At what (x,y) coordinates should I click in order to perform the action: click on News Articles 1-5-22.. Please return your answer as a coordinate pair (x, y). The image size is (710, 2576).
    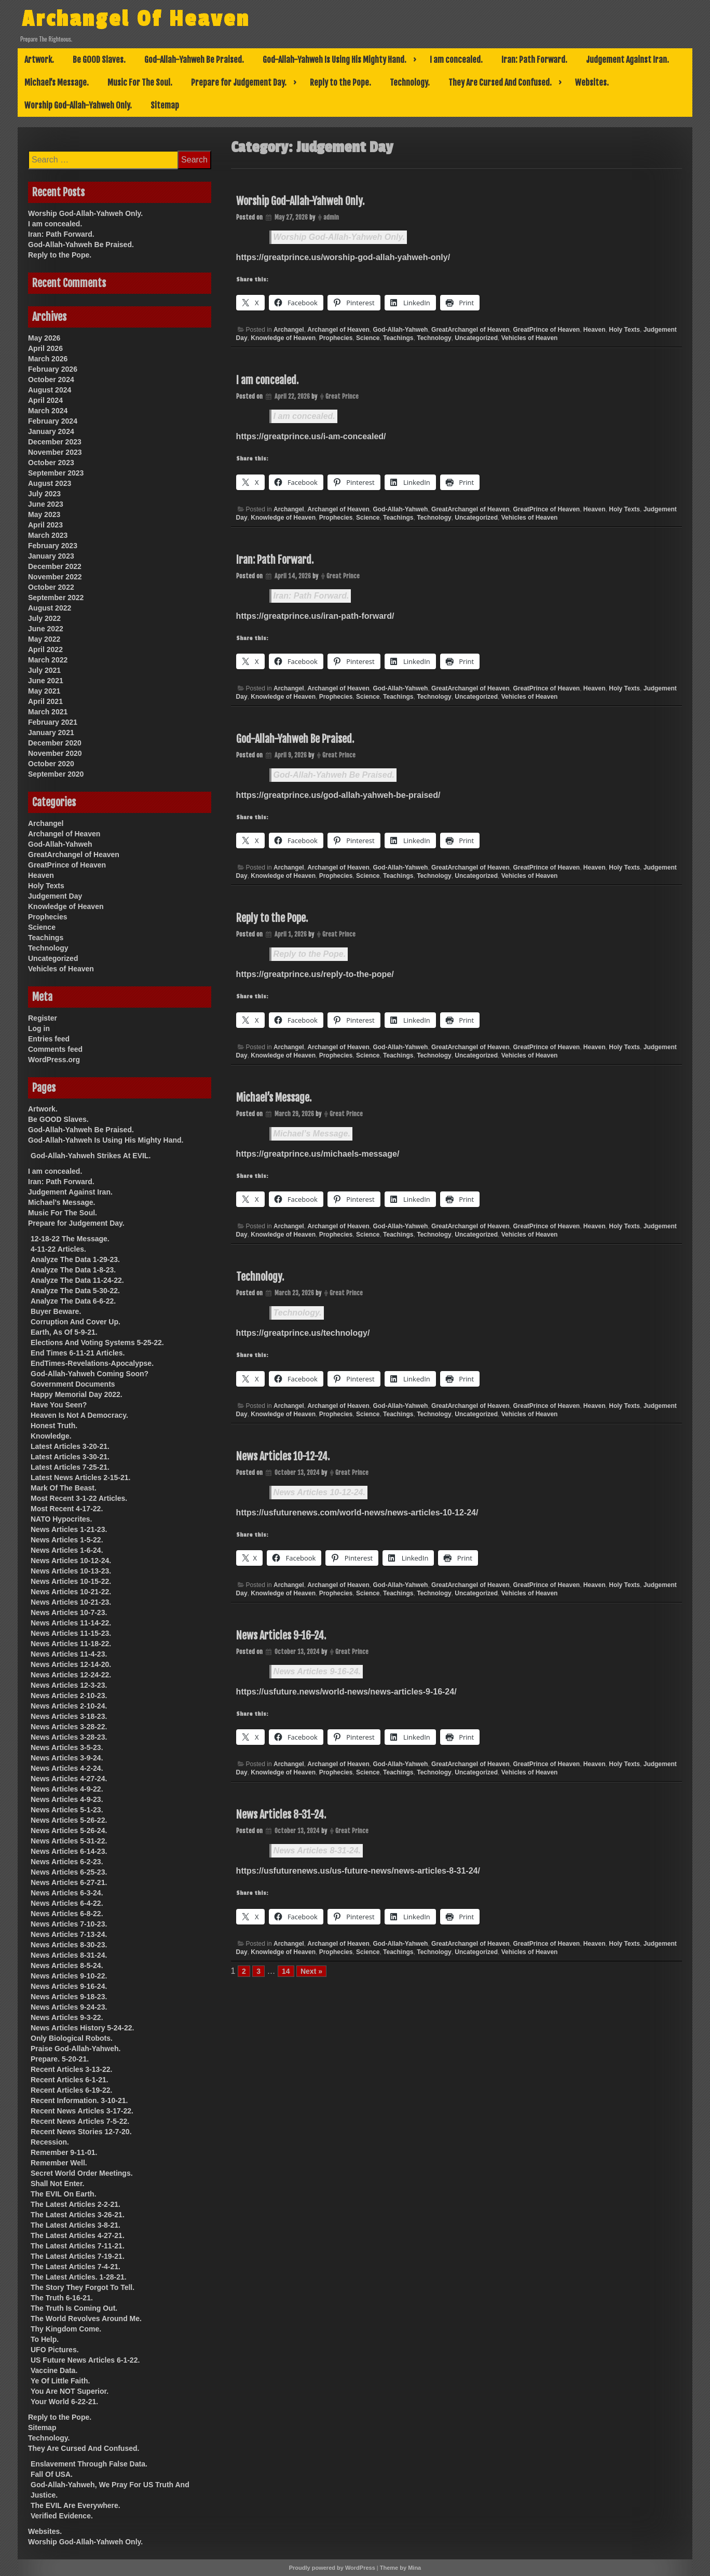
    Looking at the image, I should click on (67, 1540).